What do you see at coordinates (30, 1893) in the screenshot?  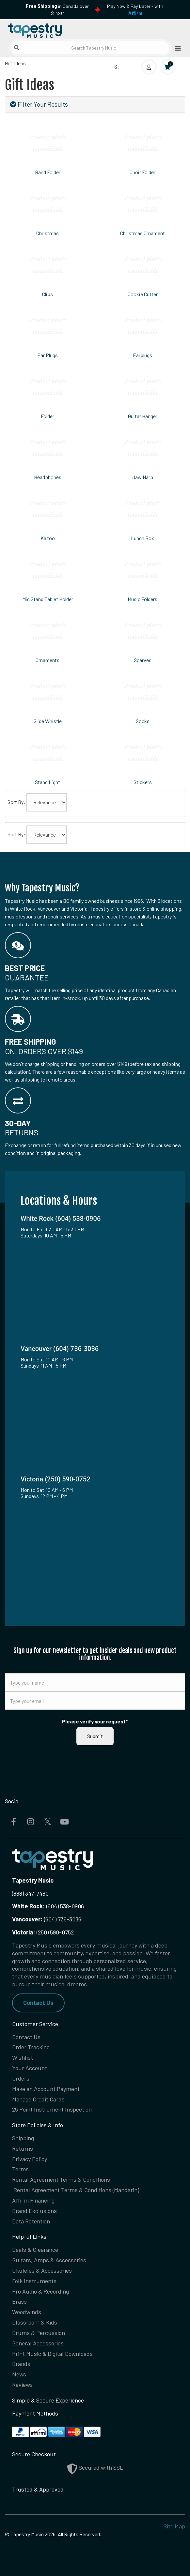 I see `(888) 347-7480` at bounding box center [30, 1893].